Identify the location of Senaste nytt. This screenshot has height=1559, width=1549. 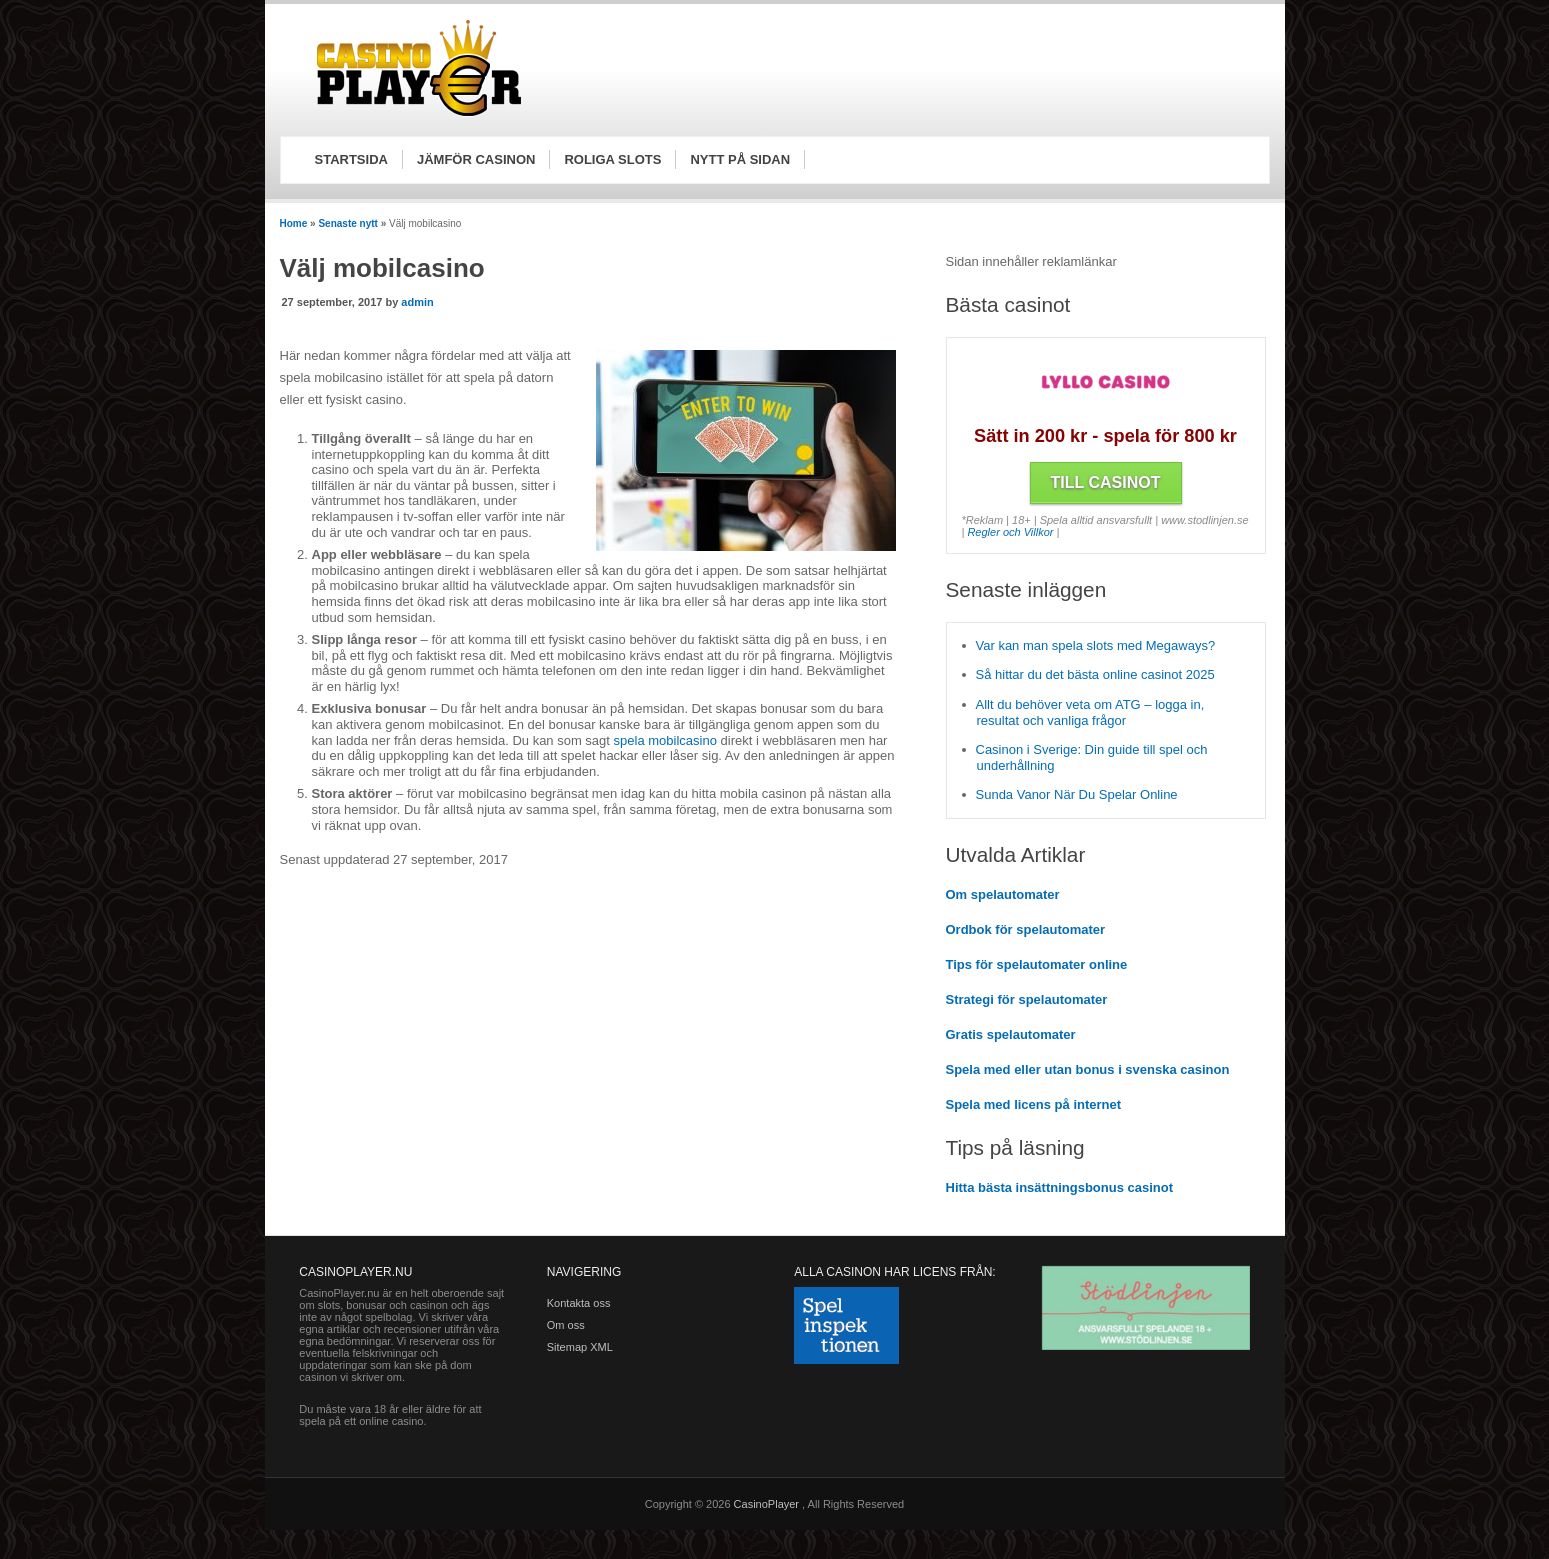
(347, 223).